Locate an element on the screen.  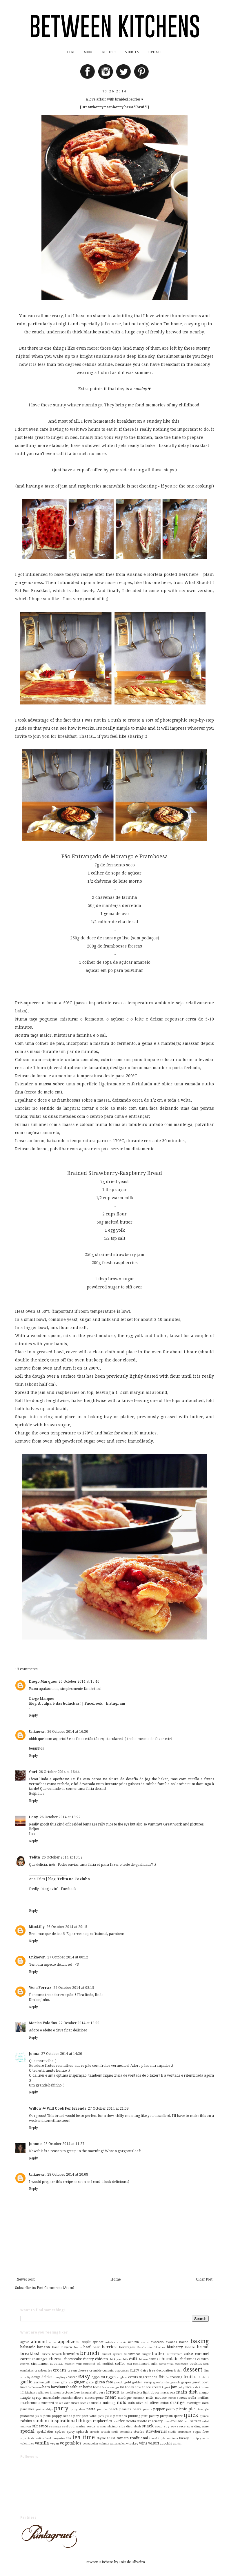
travel is located at coordinates (153, 2438).